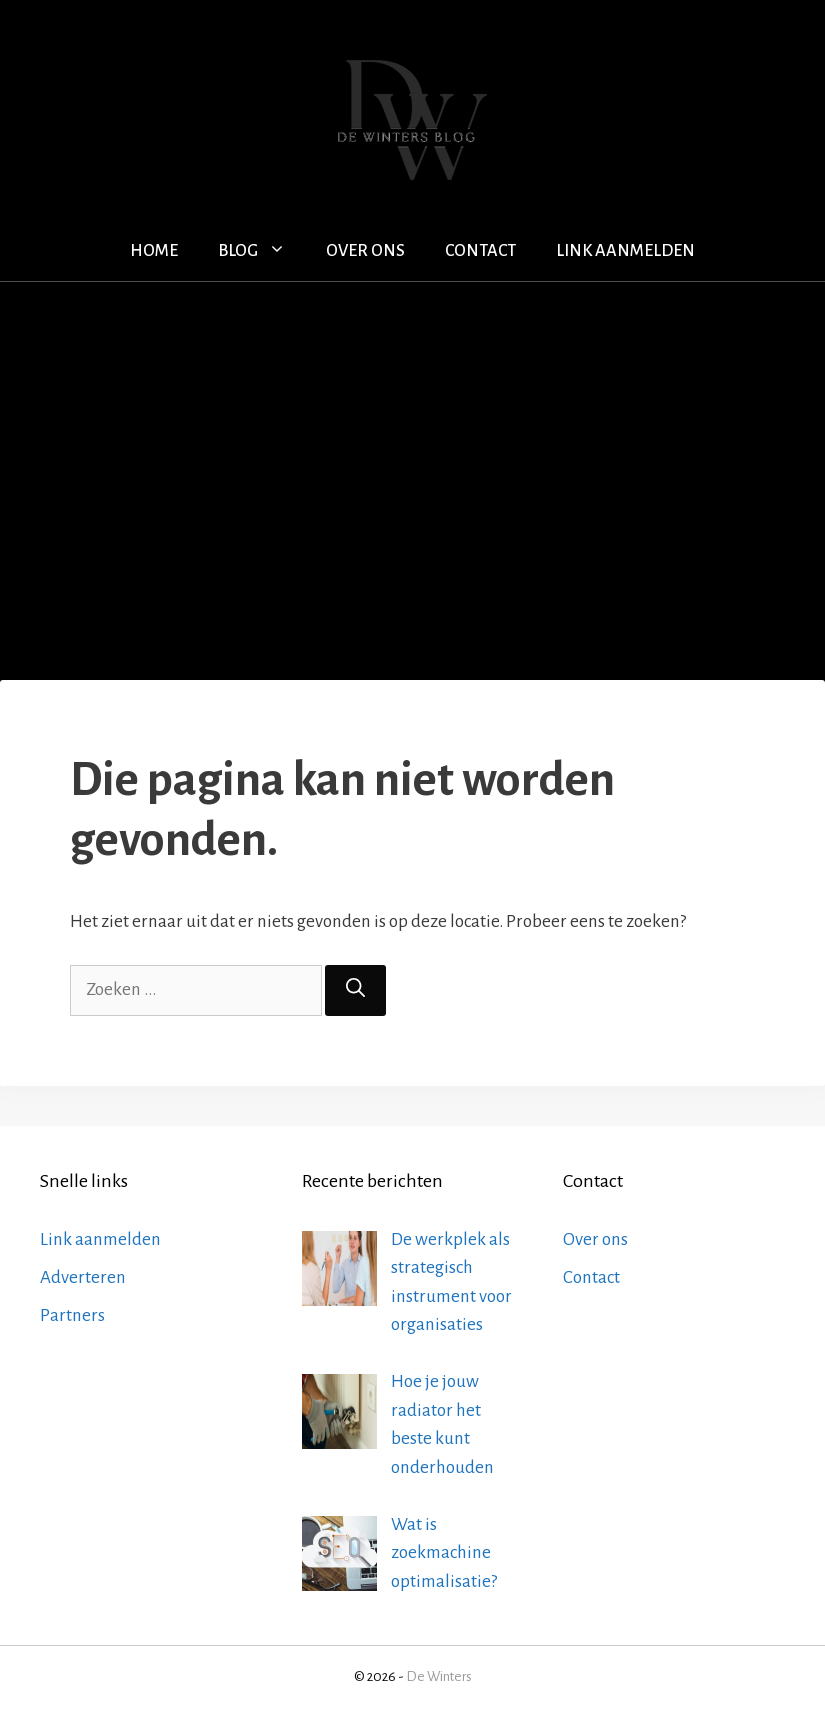  I want to click on Partners, so click(72, 1315).